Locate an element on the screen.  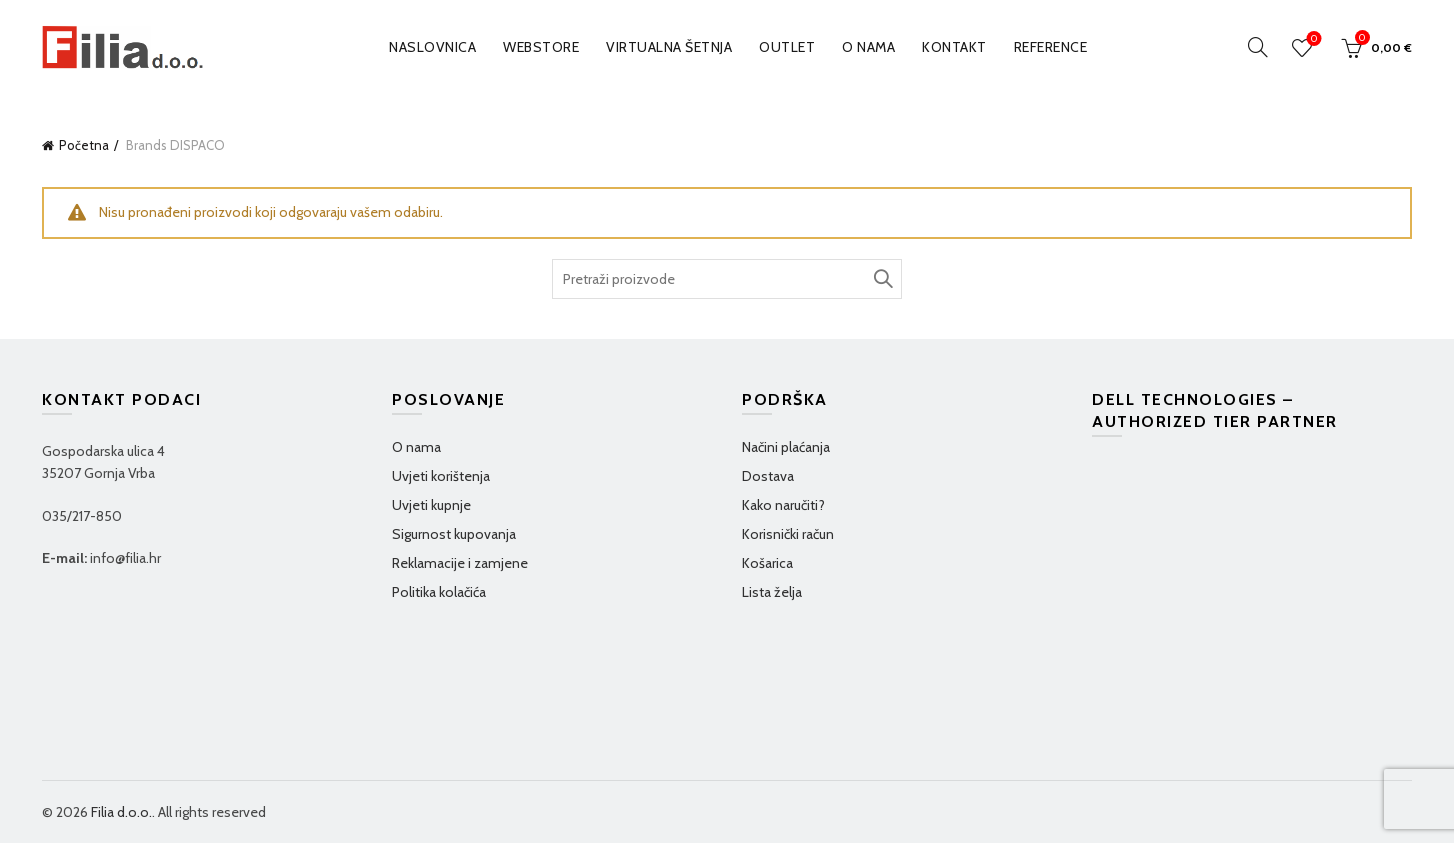
Sigurnost kupovanja is located at coordinates (454, 534).